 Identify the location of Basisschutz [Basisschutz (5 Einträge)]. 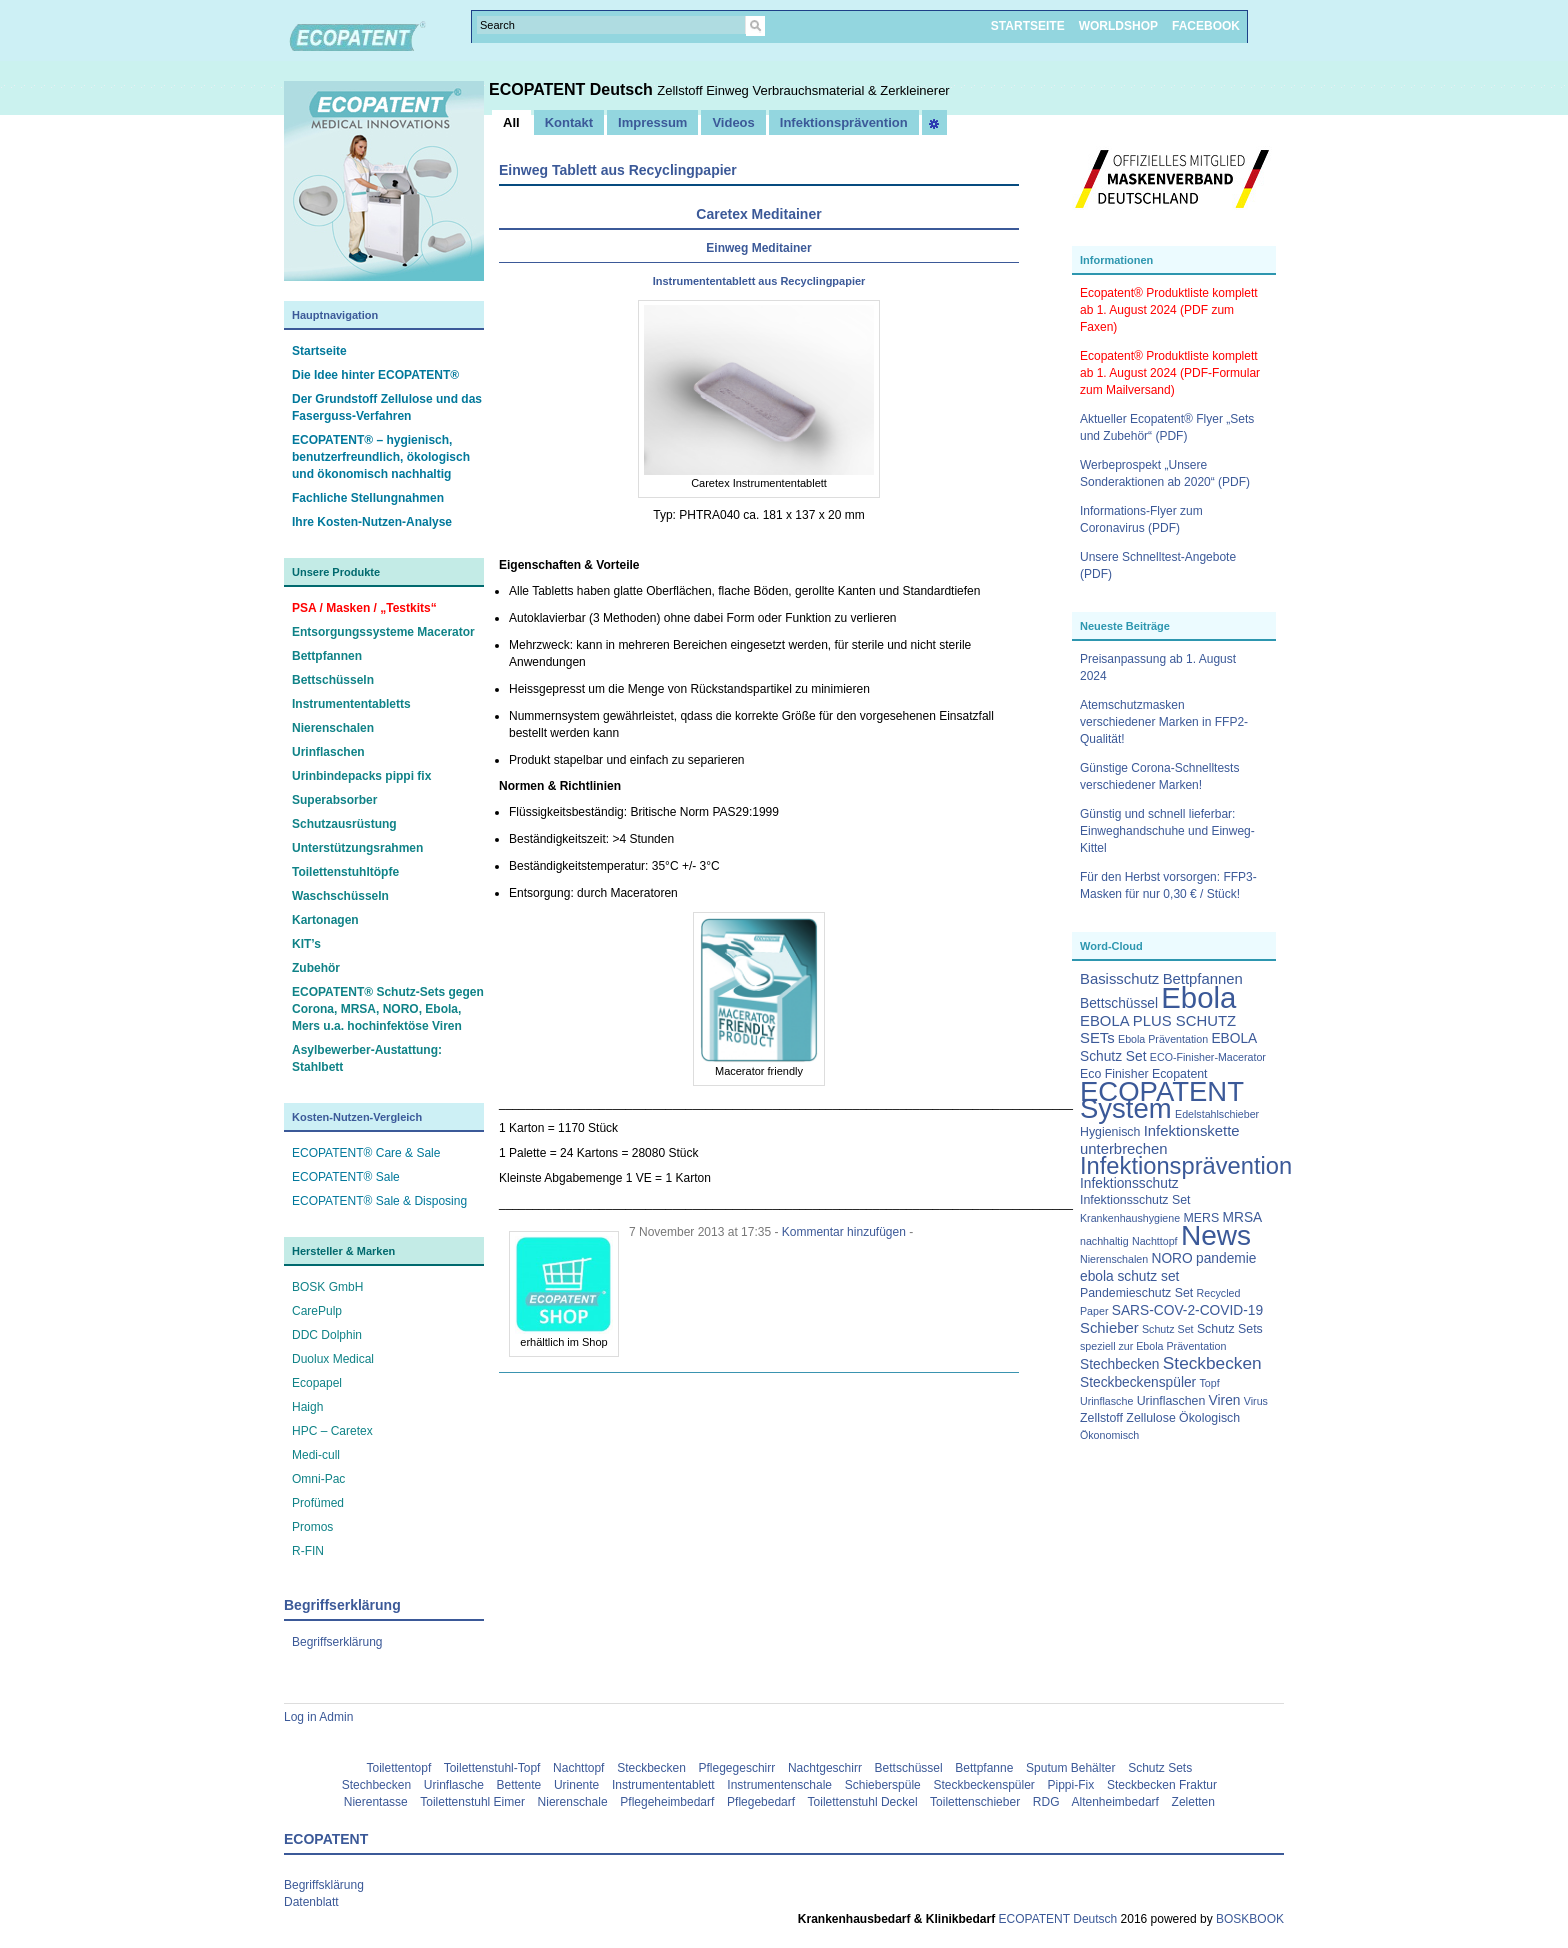
(1119, 979).